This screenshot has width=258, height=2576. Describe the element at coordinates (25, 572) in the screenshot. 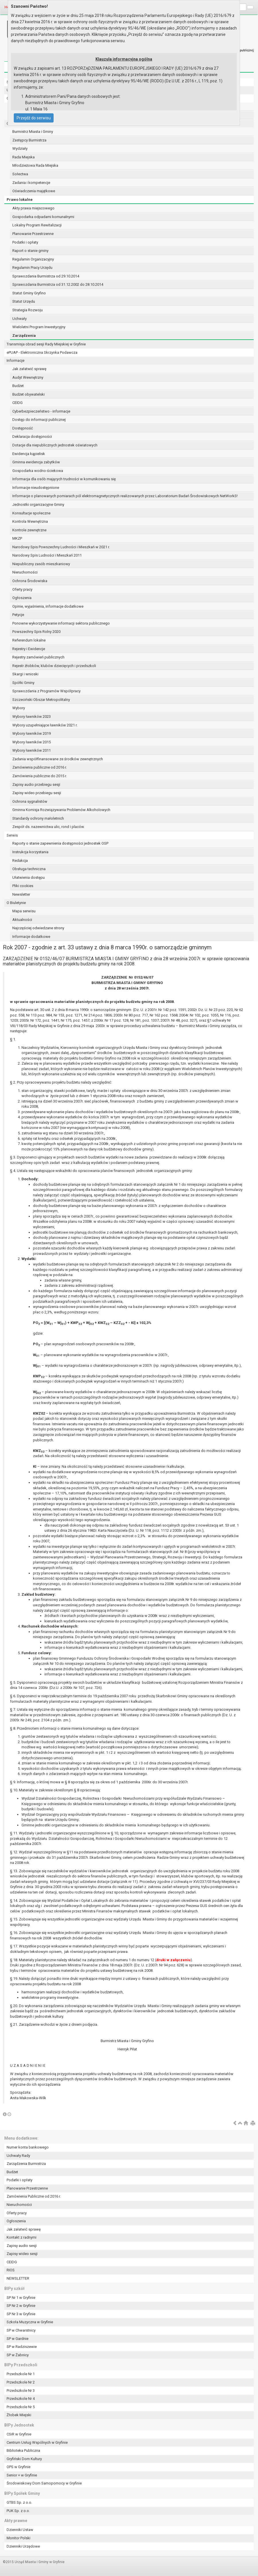

I see `Nieruchomości` at that location.